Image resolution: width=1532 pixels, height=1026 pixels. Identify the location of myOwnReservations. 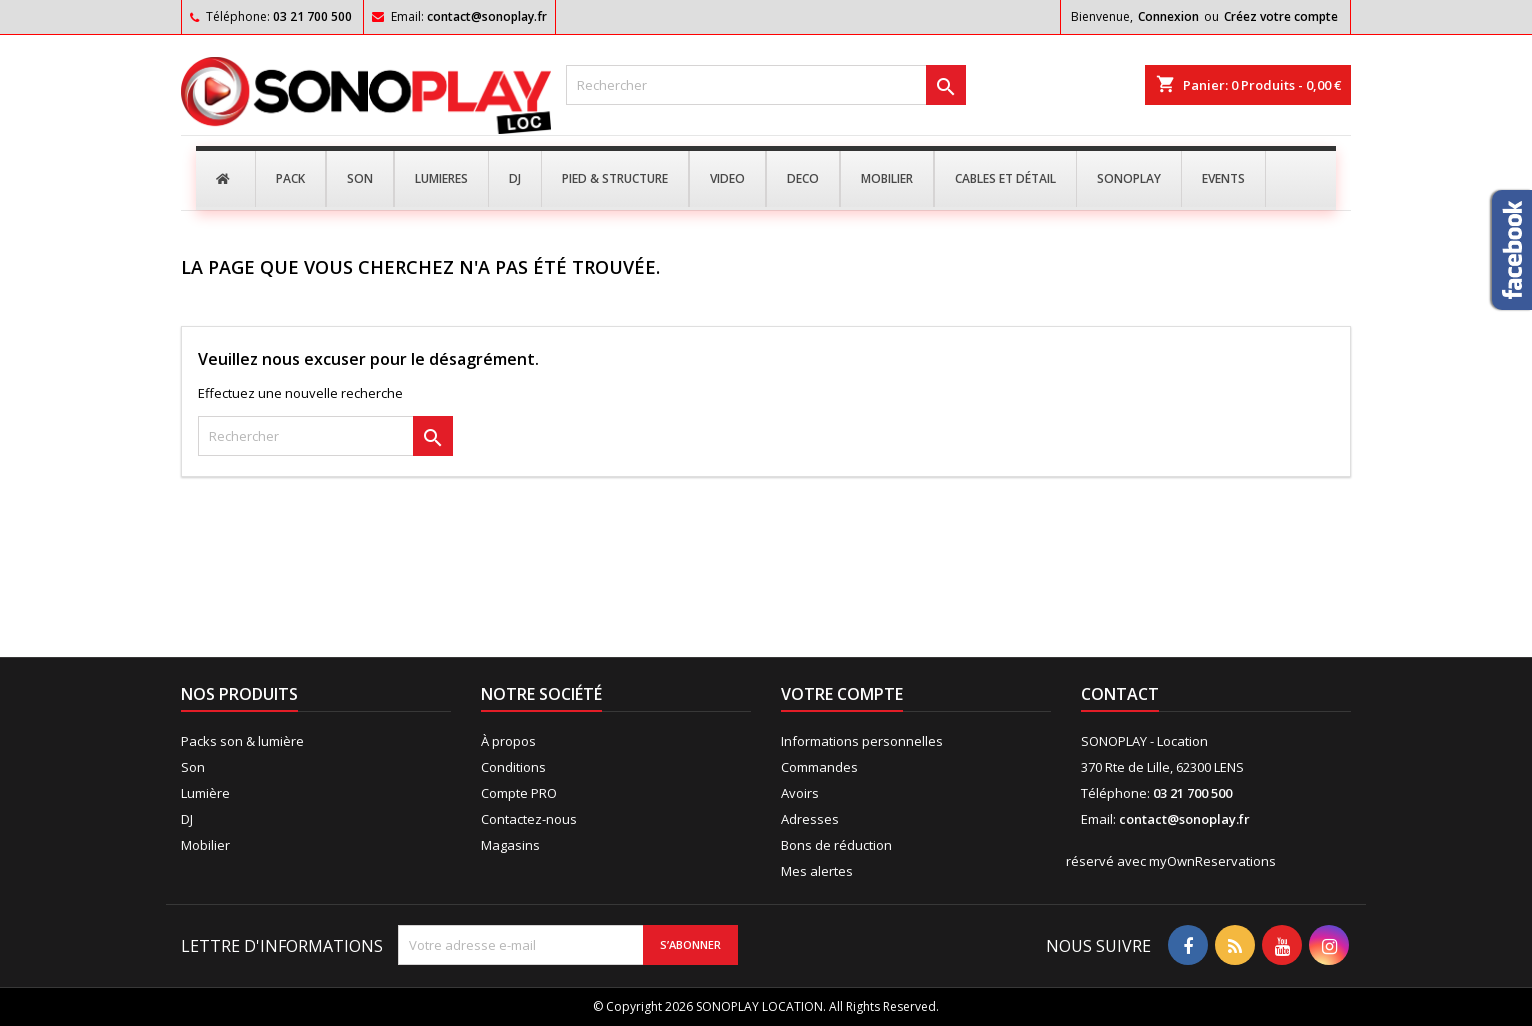
(1212, 861).